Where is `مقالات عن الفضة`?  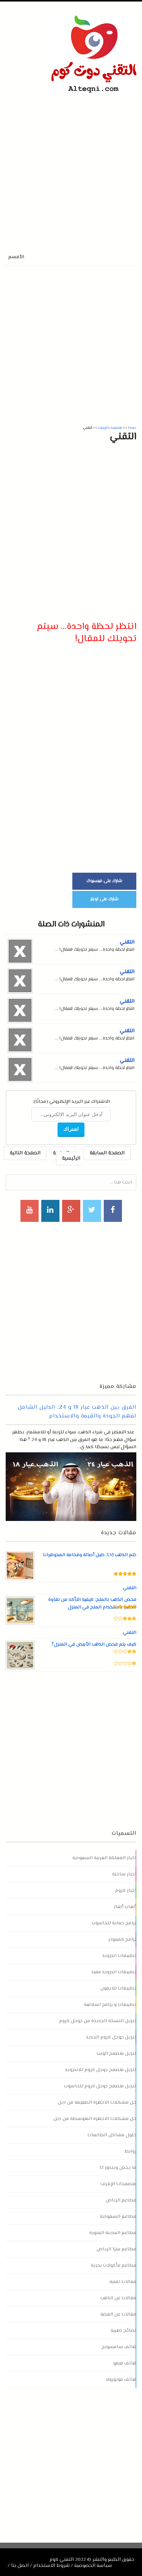
مقالات عن الفضة is located at coordinates (118, 2314).